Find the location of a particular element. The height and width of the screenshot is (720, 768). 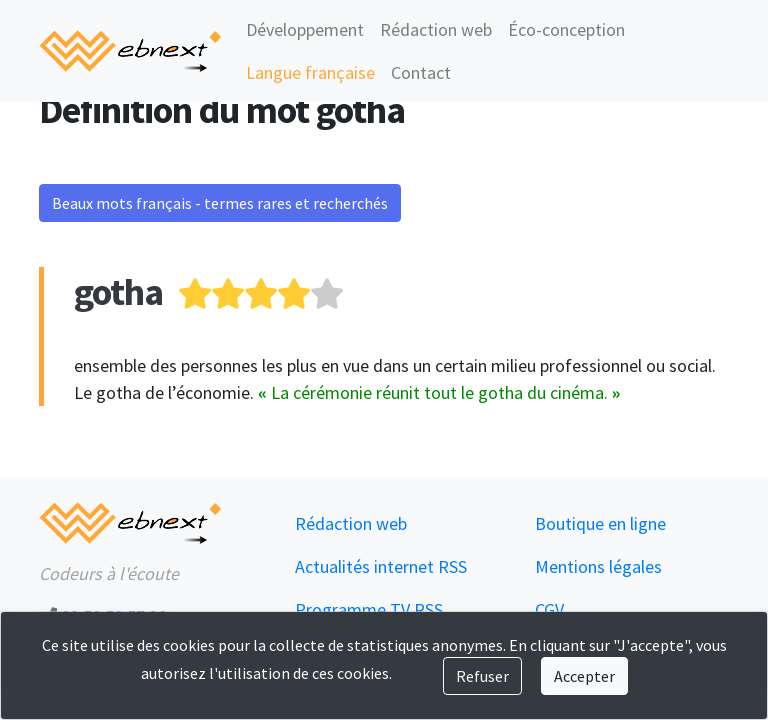

Refuser is located at coordinates (482, 676).